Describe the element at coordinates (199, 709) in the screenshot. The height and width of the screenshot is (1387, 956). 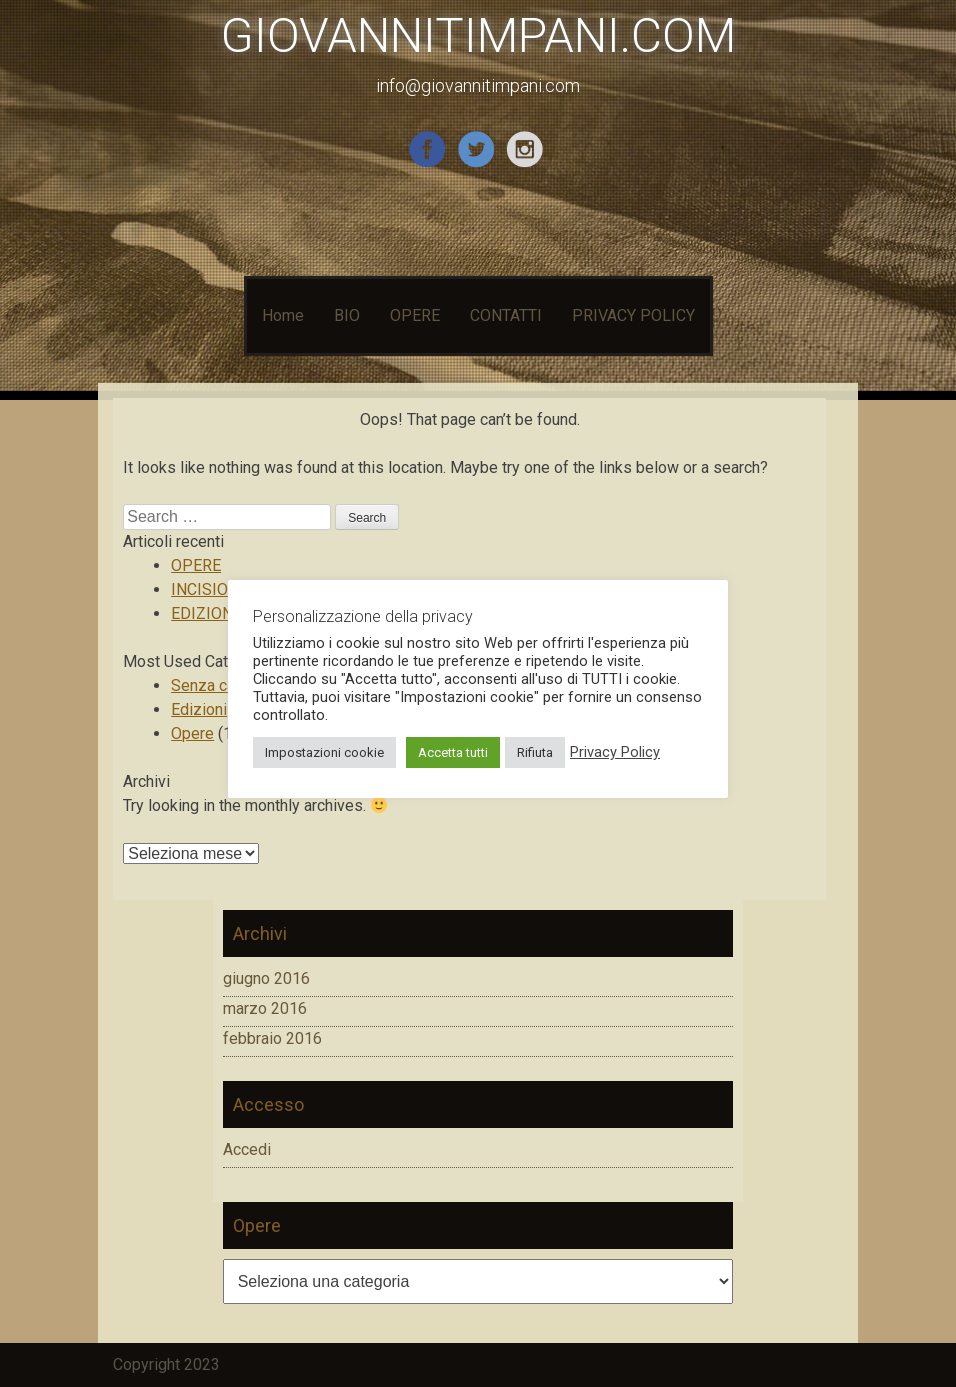
I see `Edizioni` at that location.